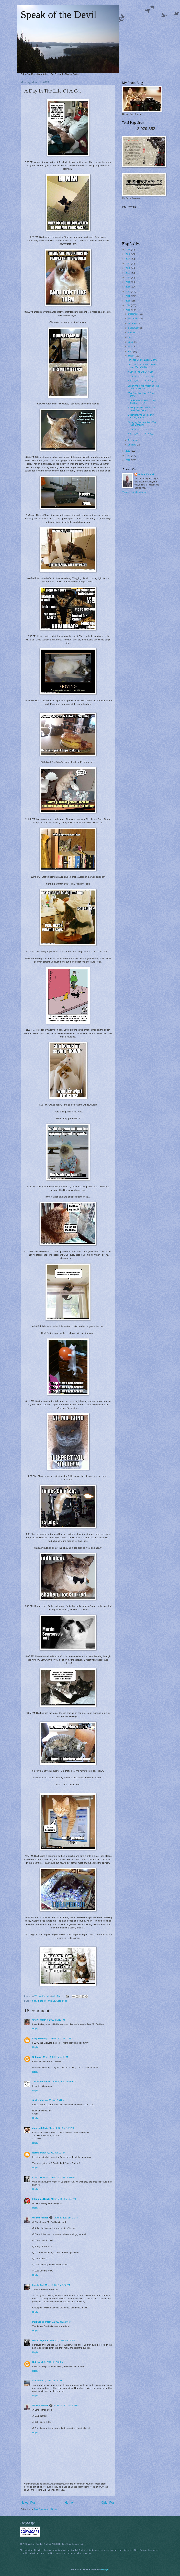 Image resolution: width=180 pixels, height=2576 pixels. Describe the element at coordinates (58, 2001) in the screenshot. I see `Cats` at that location.